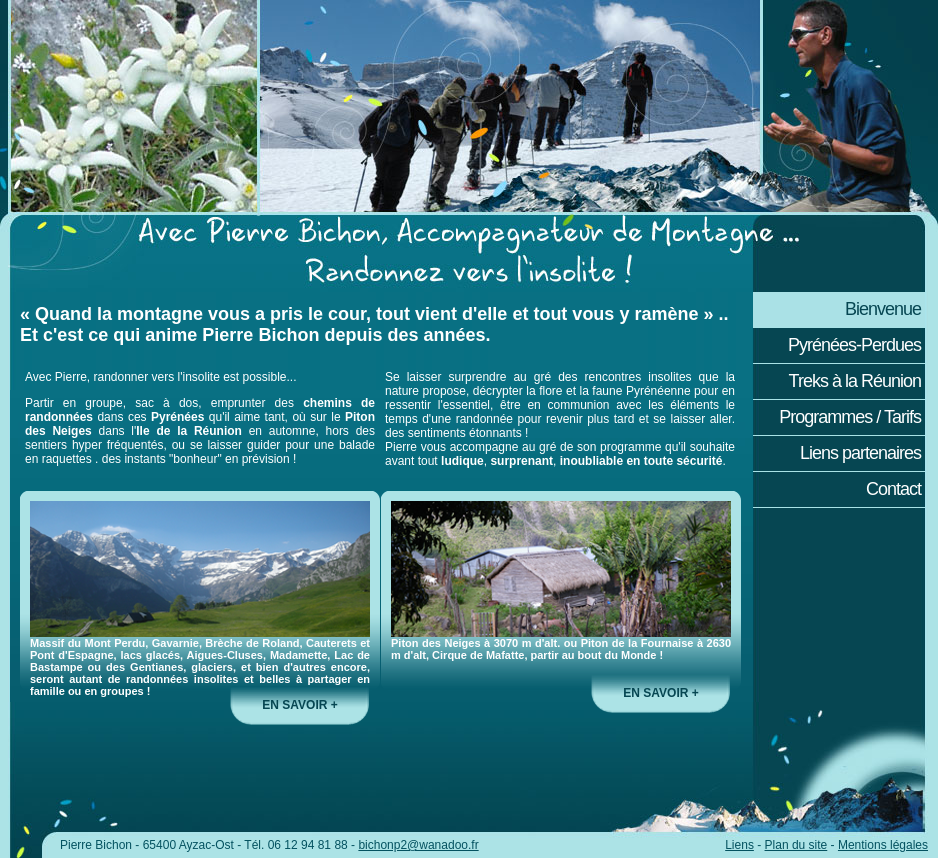  Describe the element at coordinates (860, 453) in the screenshot. I see `Liens partenaires` at that location.